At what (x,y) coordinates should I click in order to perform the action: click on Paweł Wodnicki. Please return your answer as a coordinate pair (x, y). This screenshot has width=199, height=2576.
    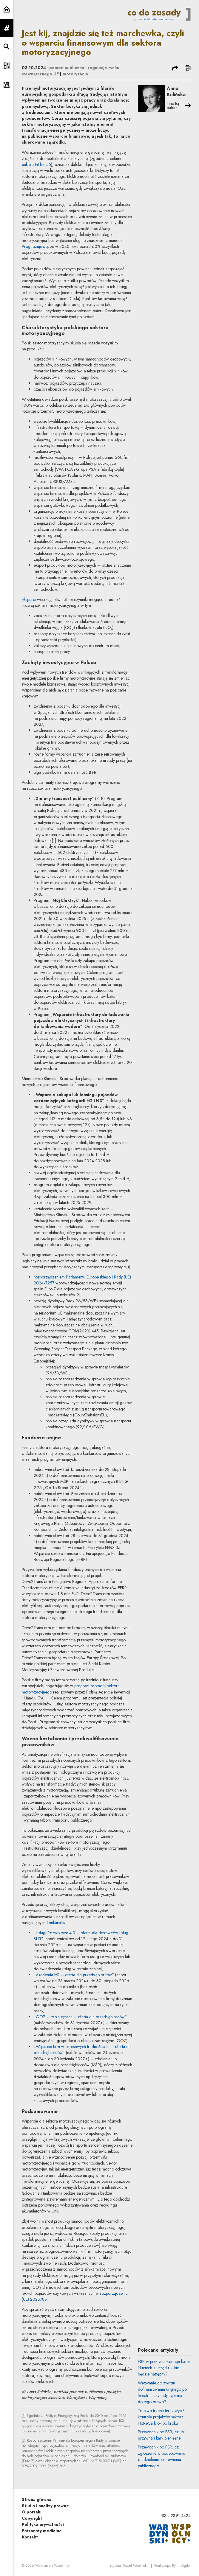
    Looking at the image, I should click on (135, 2565).